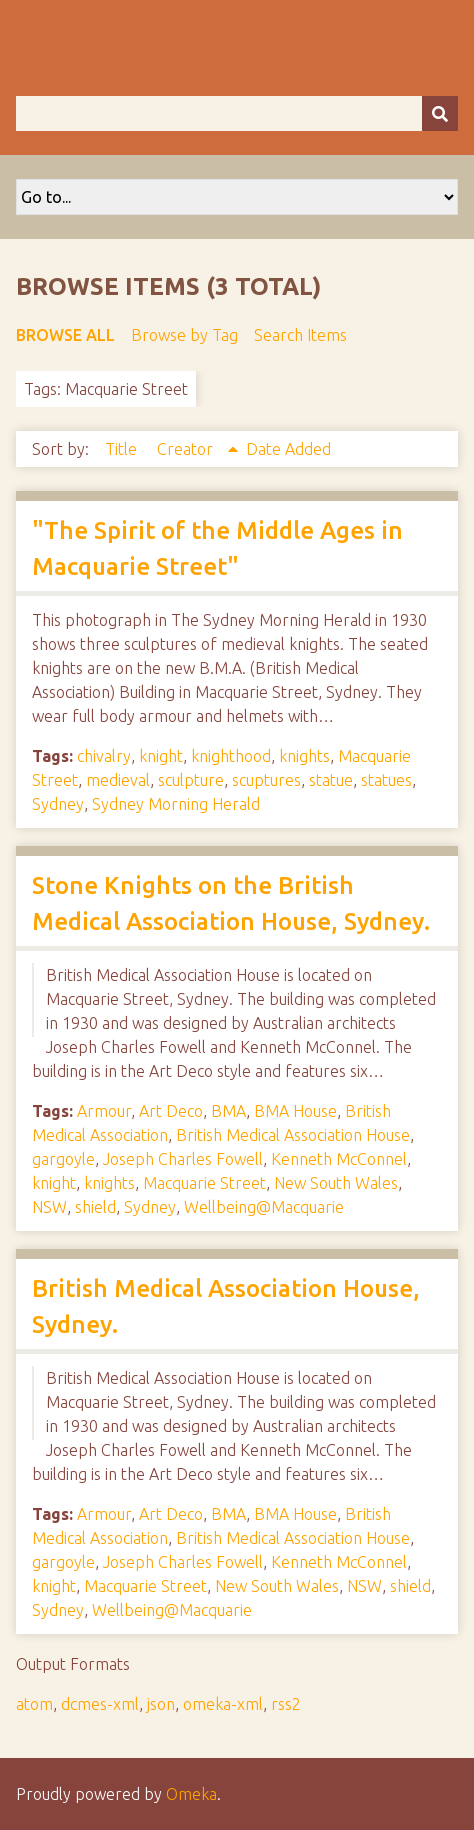 This screenshot has width=474, height=1830. I want to click on Sydney Morning Herald, so click(176, 804).